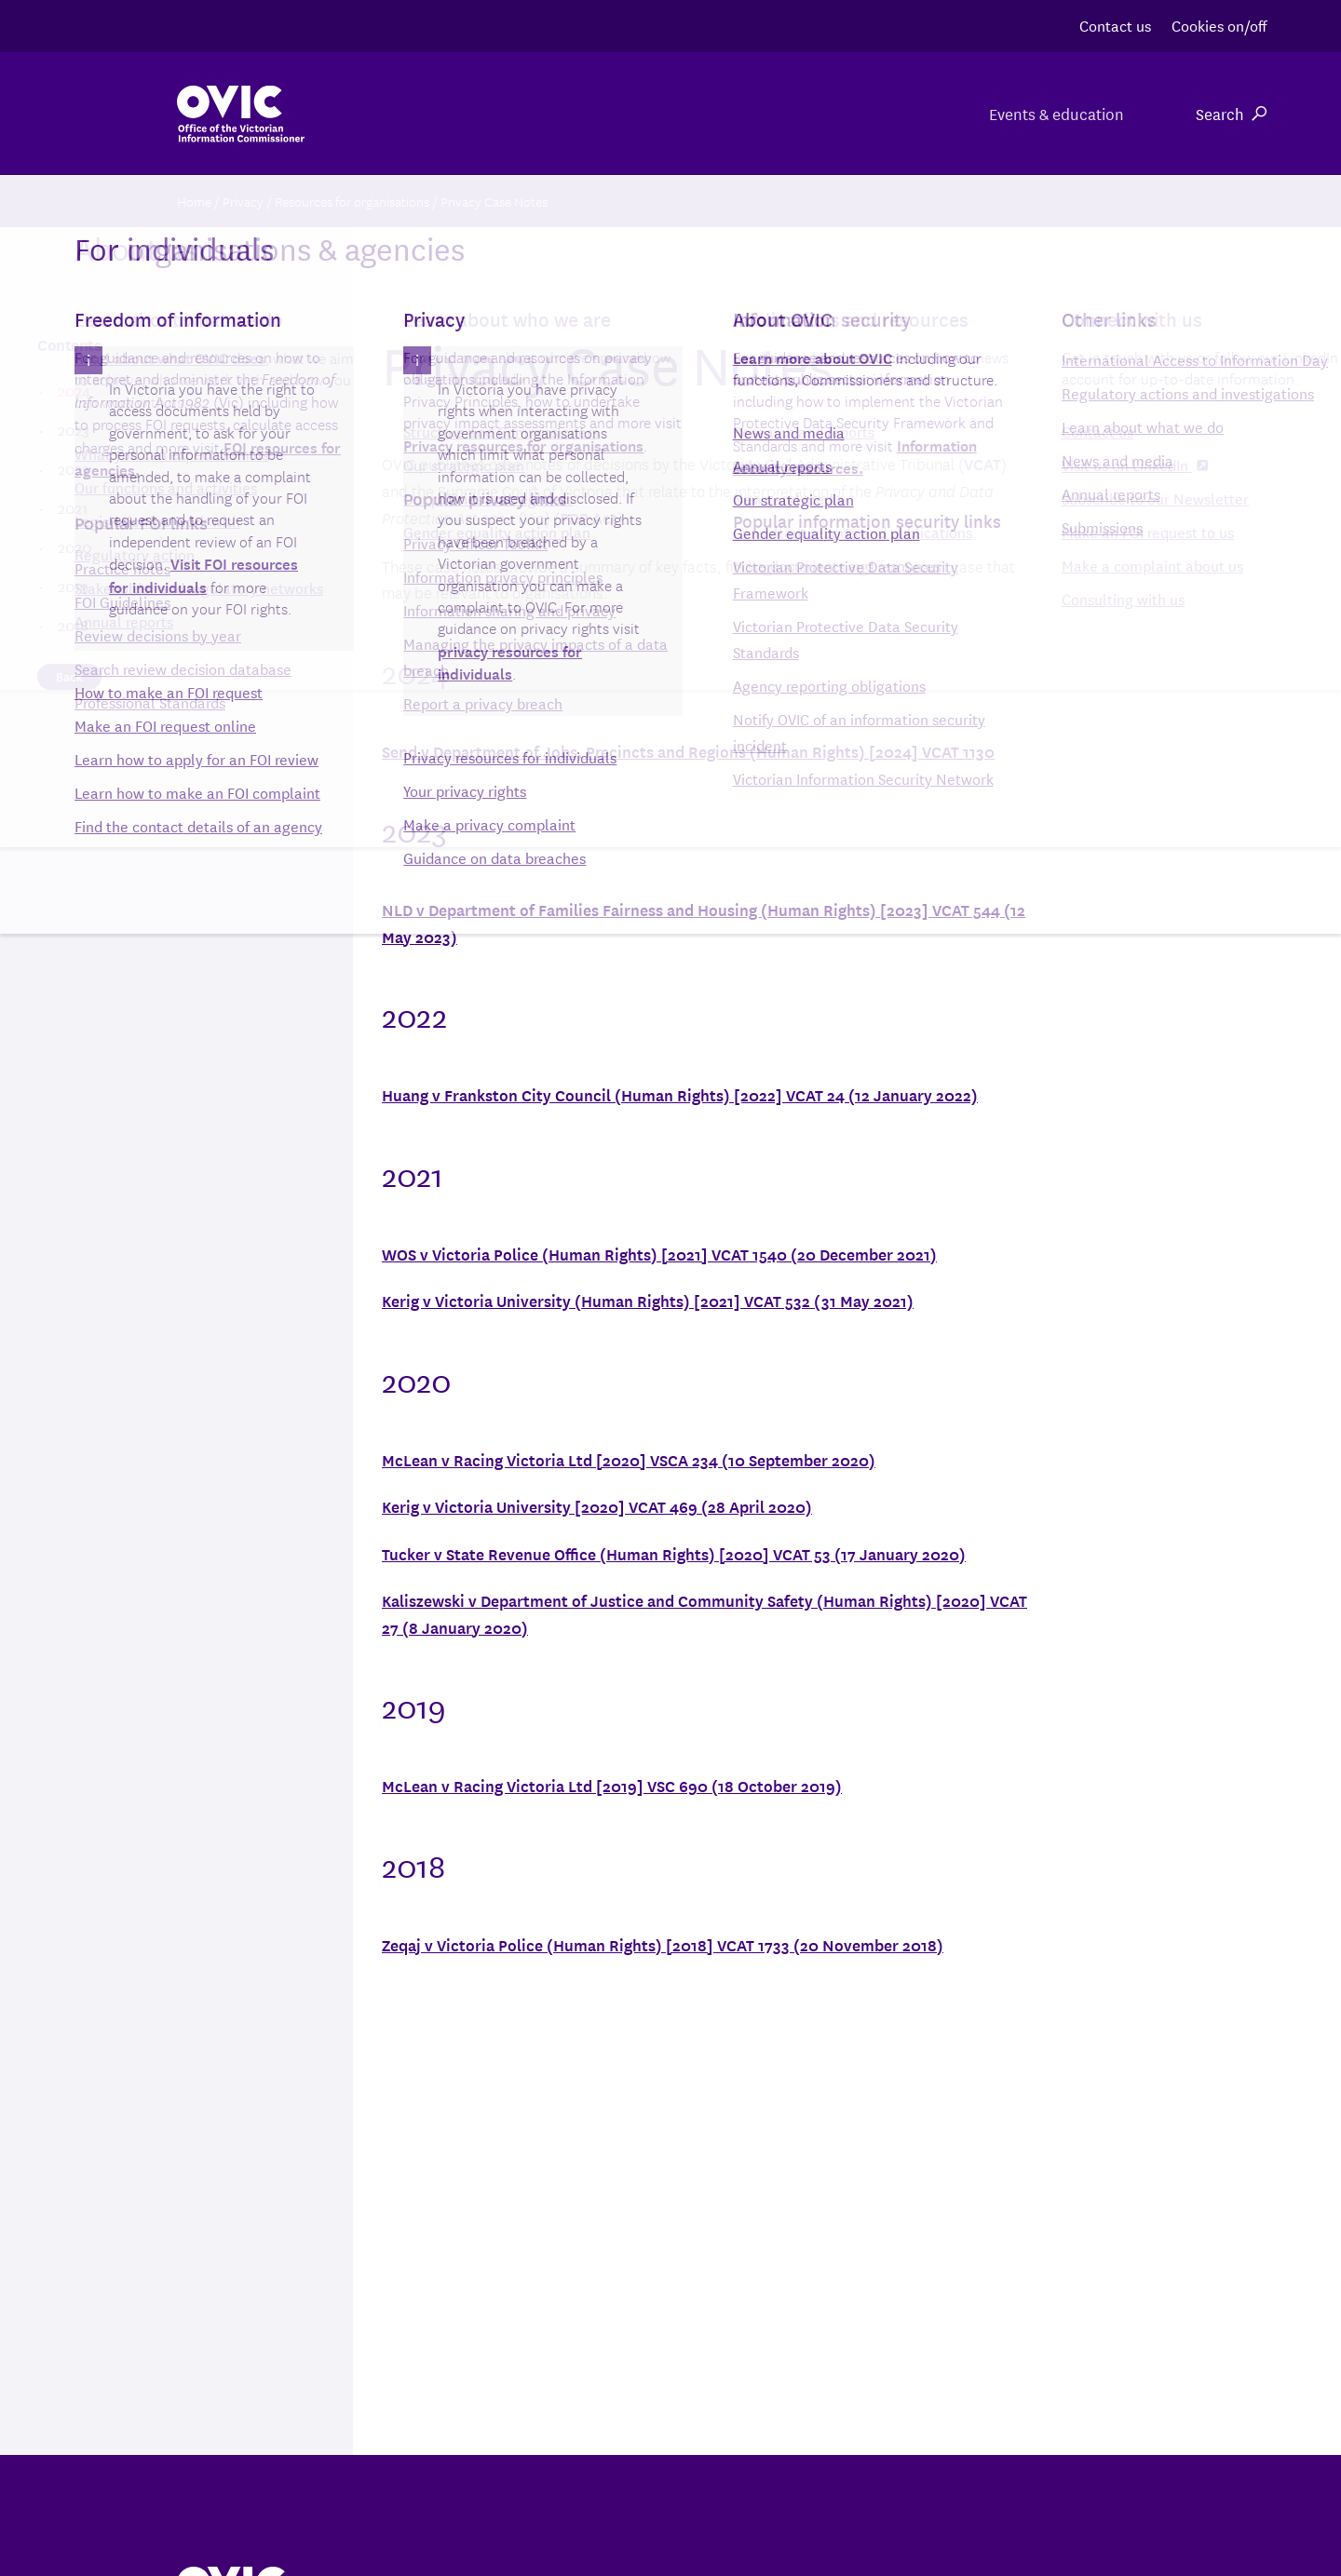 This screenshot has width=1341, height=2576. I want to click on Send v Department of Jobs, Precincts and Regions (Human Rights) [2024] VCAT 1130, so click(688, 750).